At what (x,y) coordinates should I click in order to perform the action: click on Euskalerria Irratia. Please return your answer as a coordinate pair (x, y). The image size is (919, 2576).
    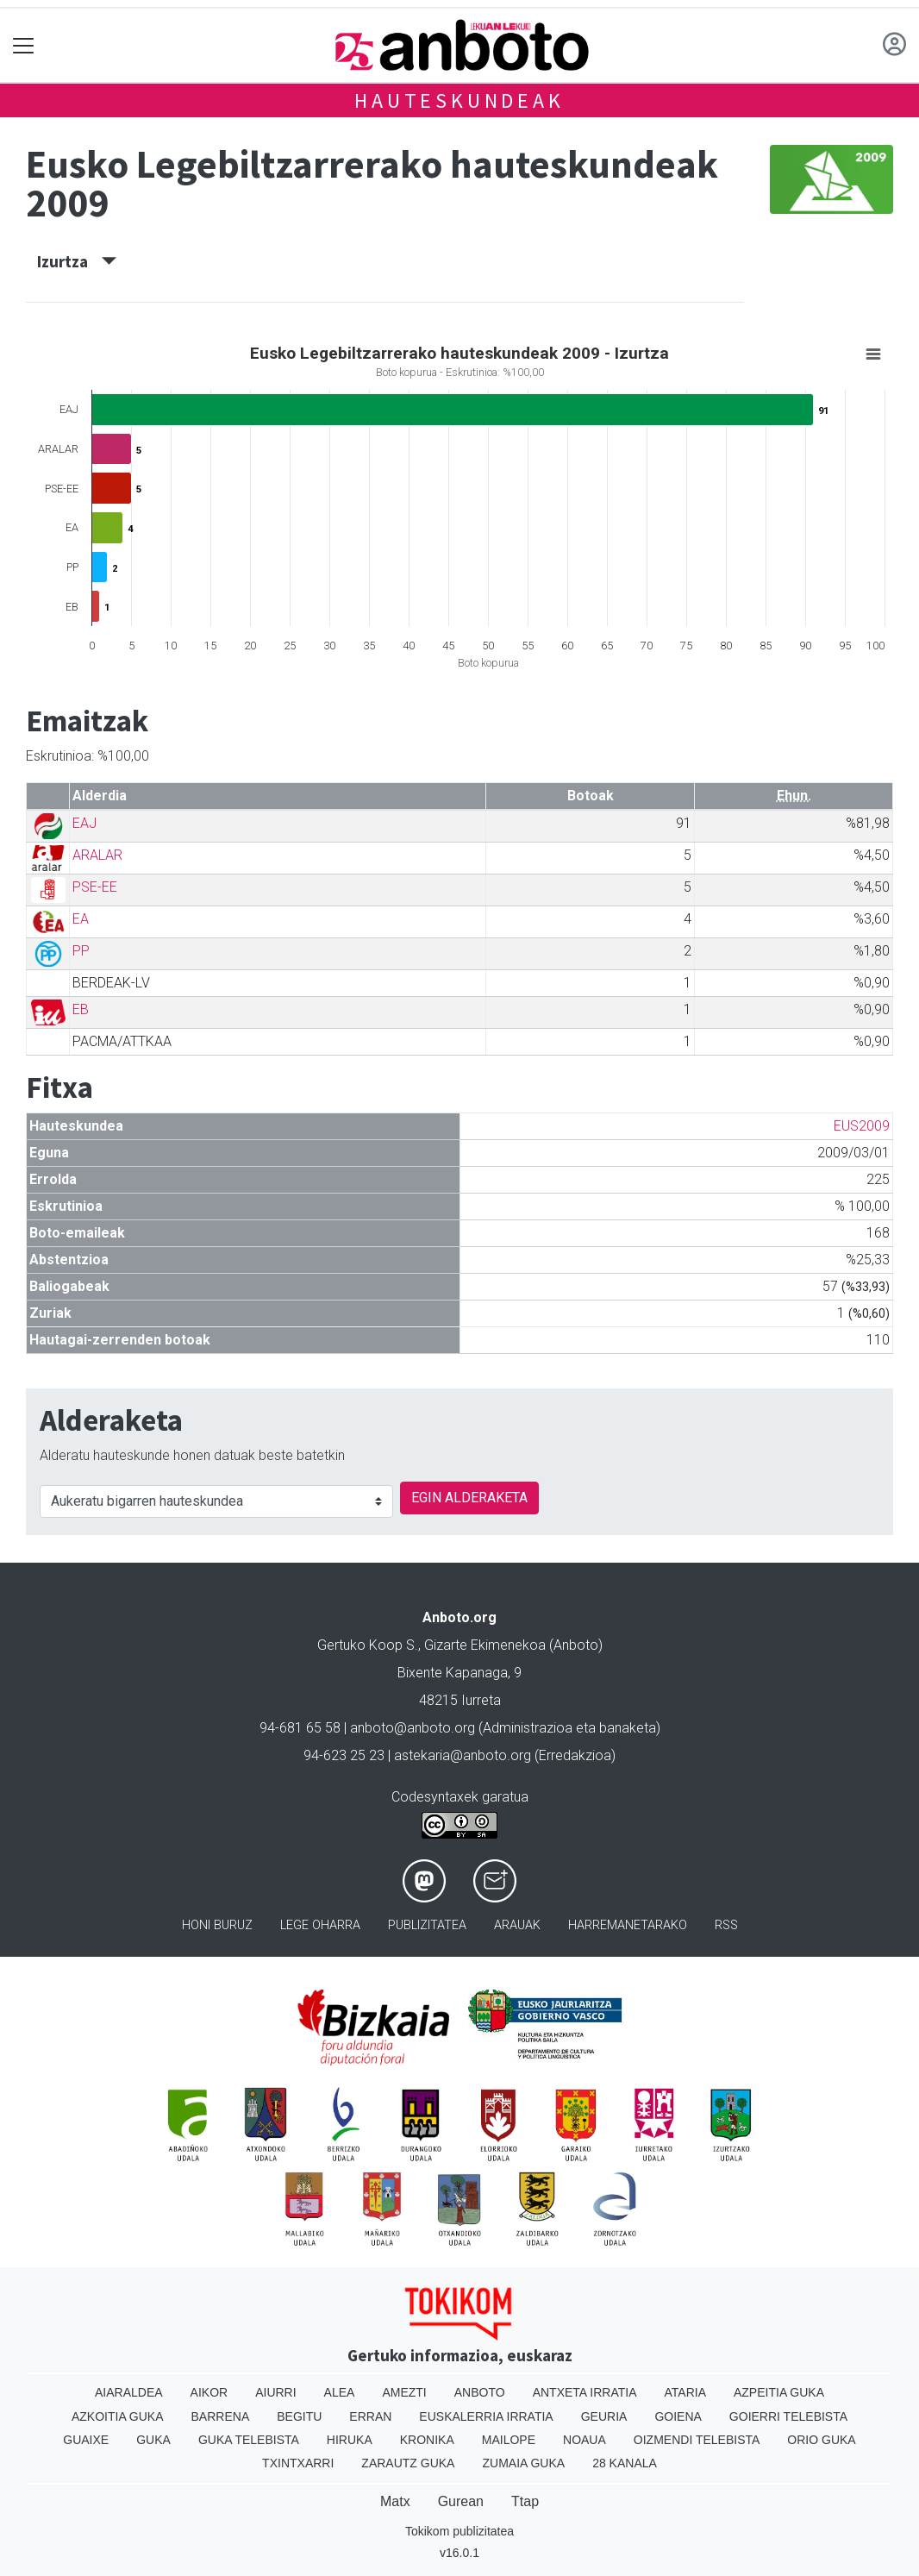
    Looking at the image, I should click on (486, 2416).